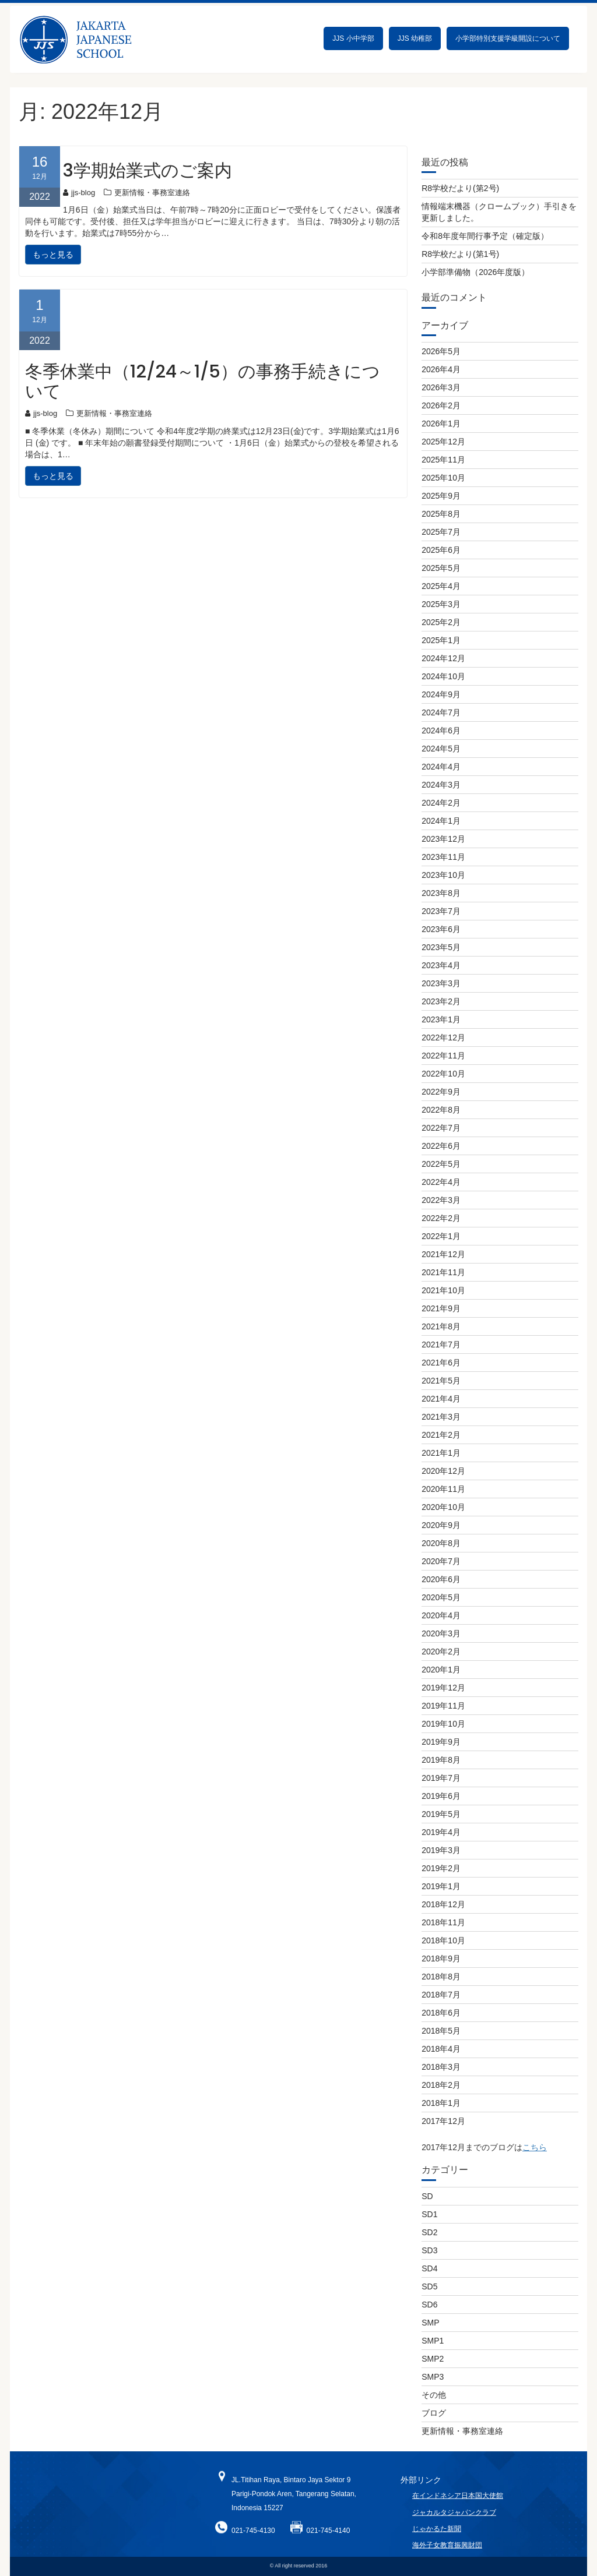 This screenshot has height=2576, width=597. Describe the element at coordinates (429, 2286) in the screenshot. I see `SD5` at that location.